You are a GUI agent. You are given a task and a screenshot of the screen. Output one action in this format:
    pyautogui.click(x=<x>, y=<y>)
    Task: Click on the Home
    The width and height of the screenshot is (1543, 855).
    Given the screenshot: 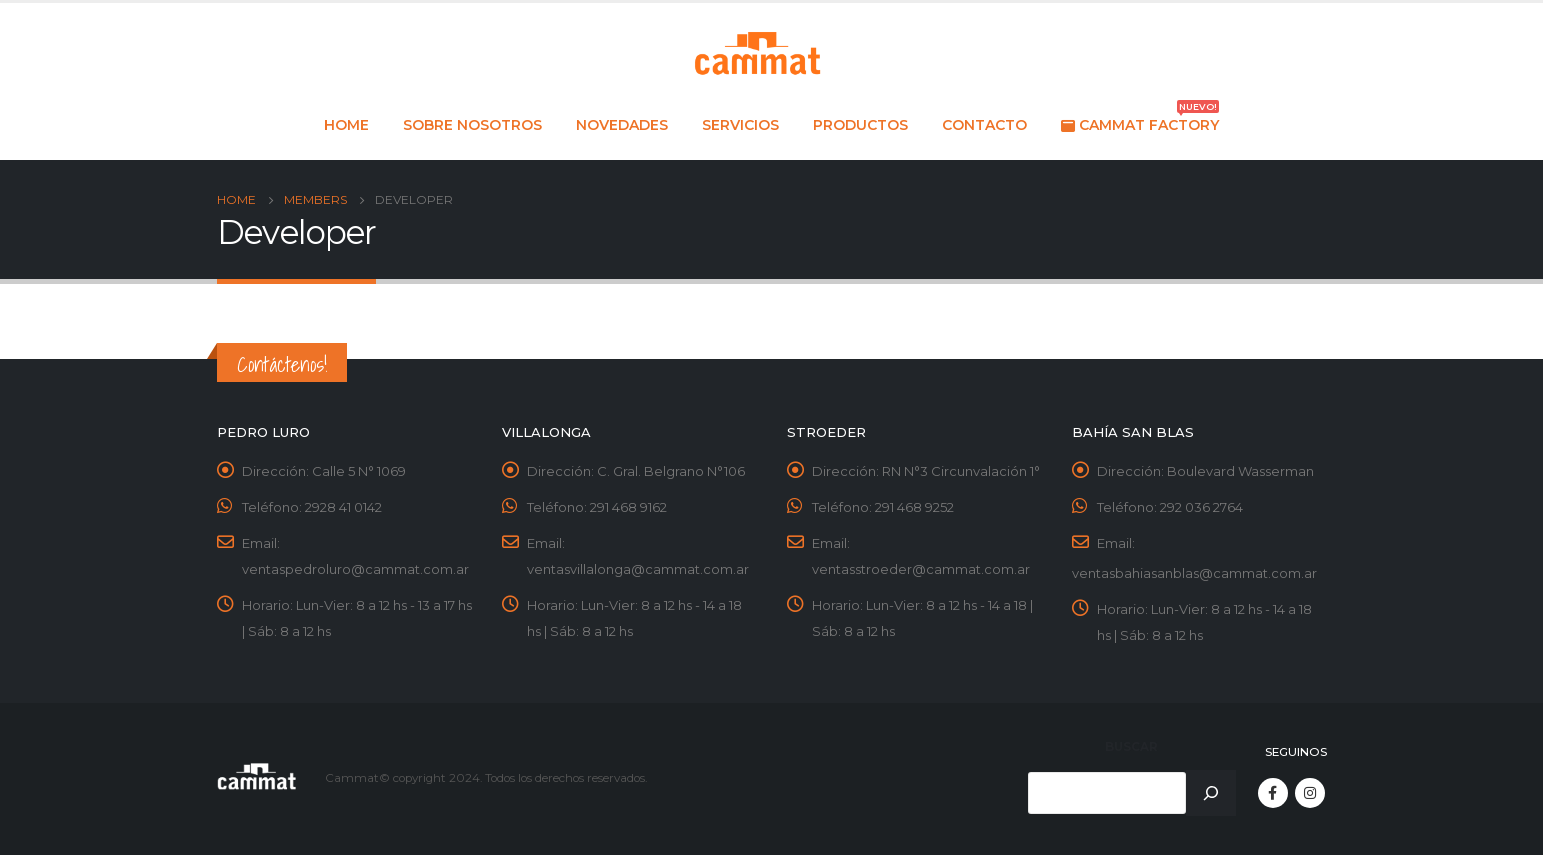 What is the action you would take?
    pyautogui.click(x=346, y=125)
    